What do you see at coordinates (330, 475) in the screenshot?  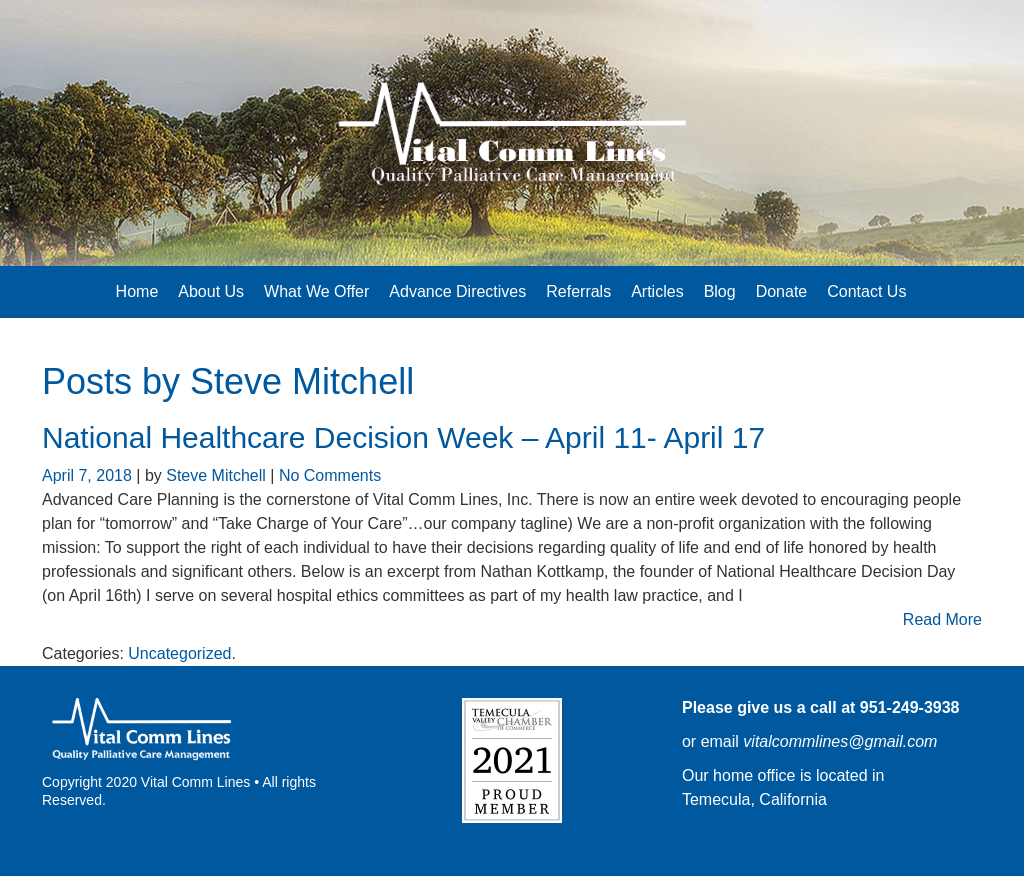 I see `No Comments` at bounding box center [330, 475].